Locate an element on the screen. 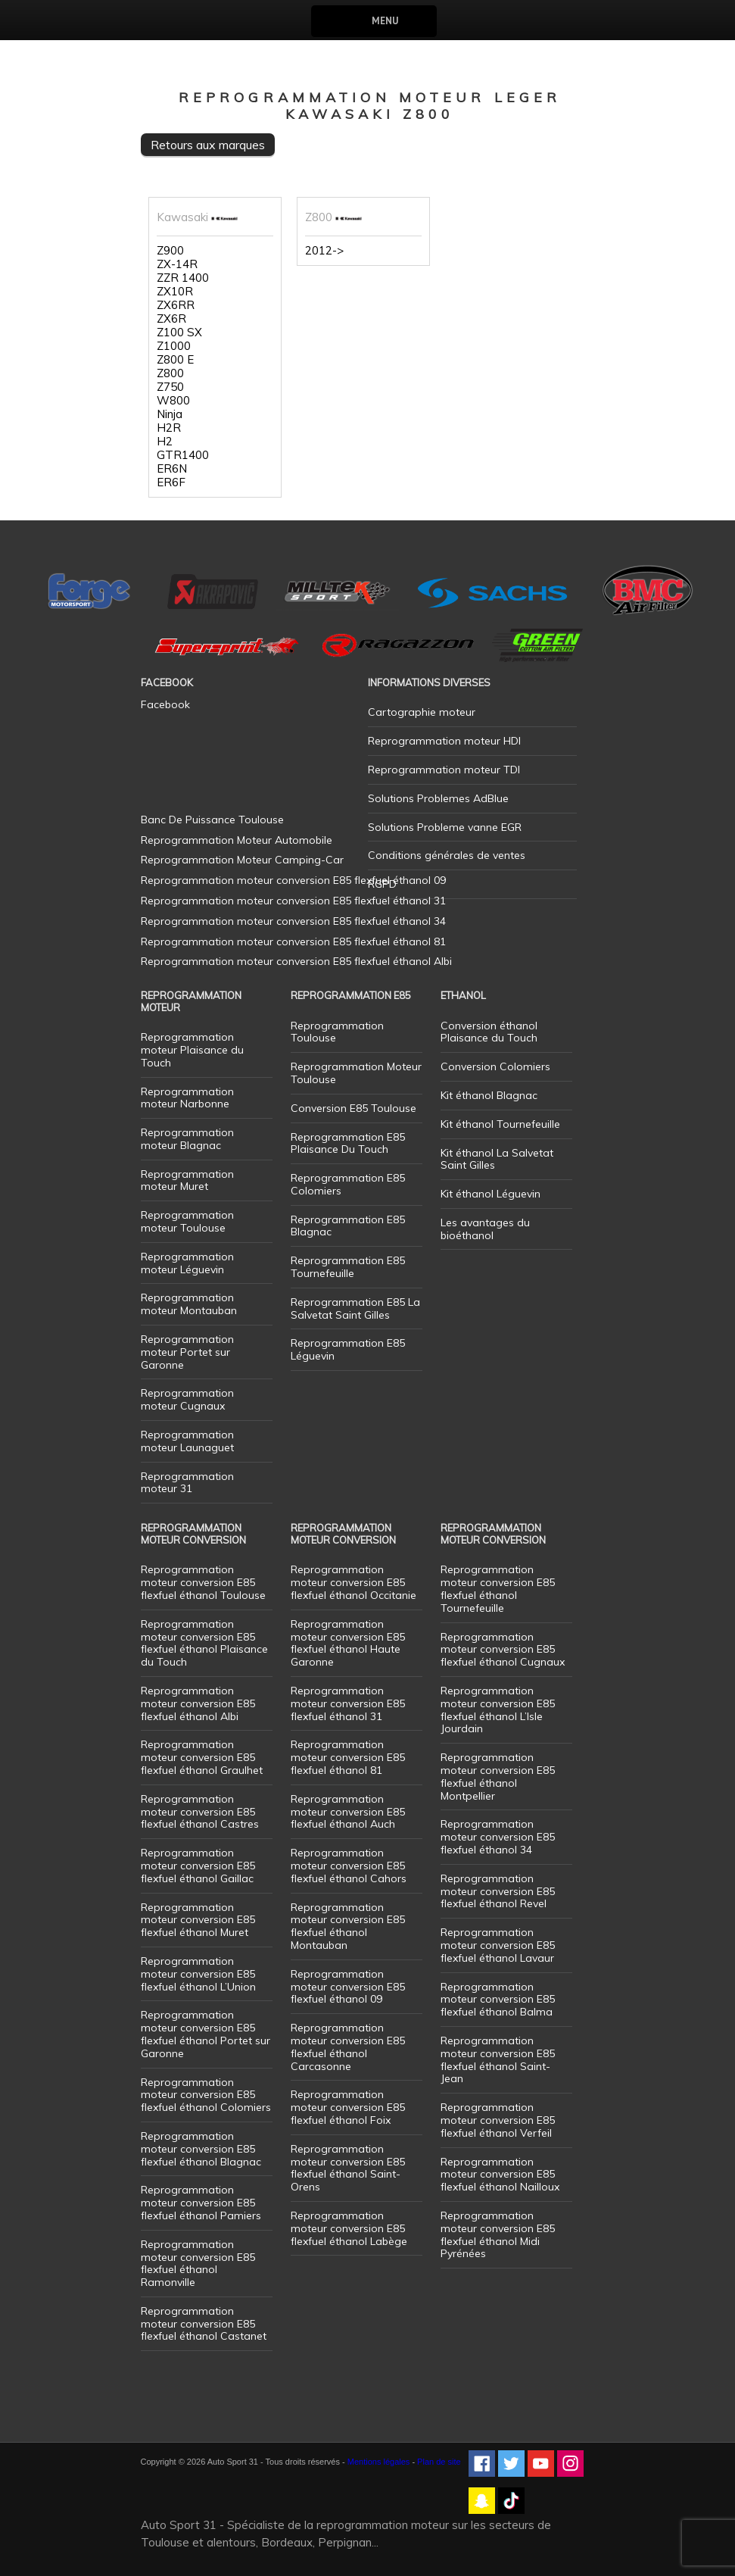 Image resolution: width=735 pixels, height=2576 pixels. Facebook is located at coordinates (165, 704).